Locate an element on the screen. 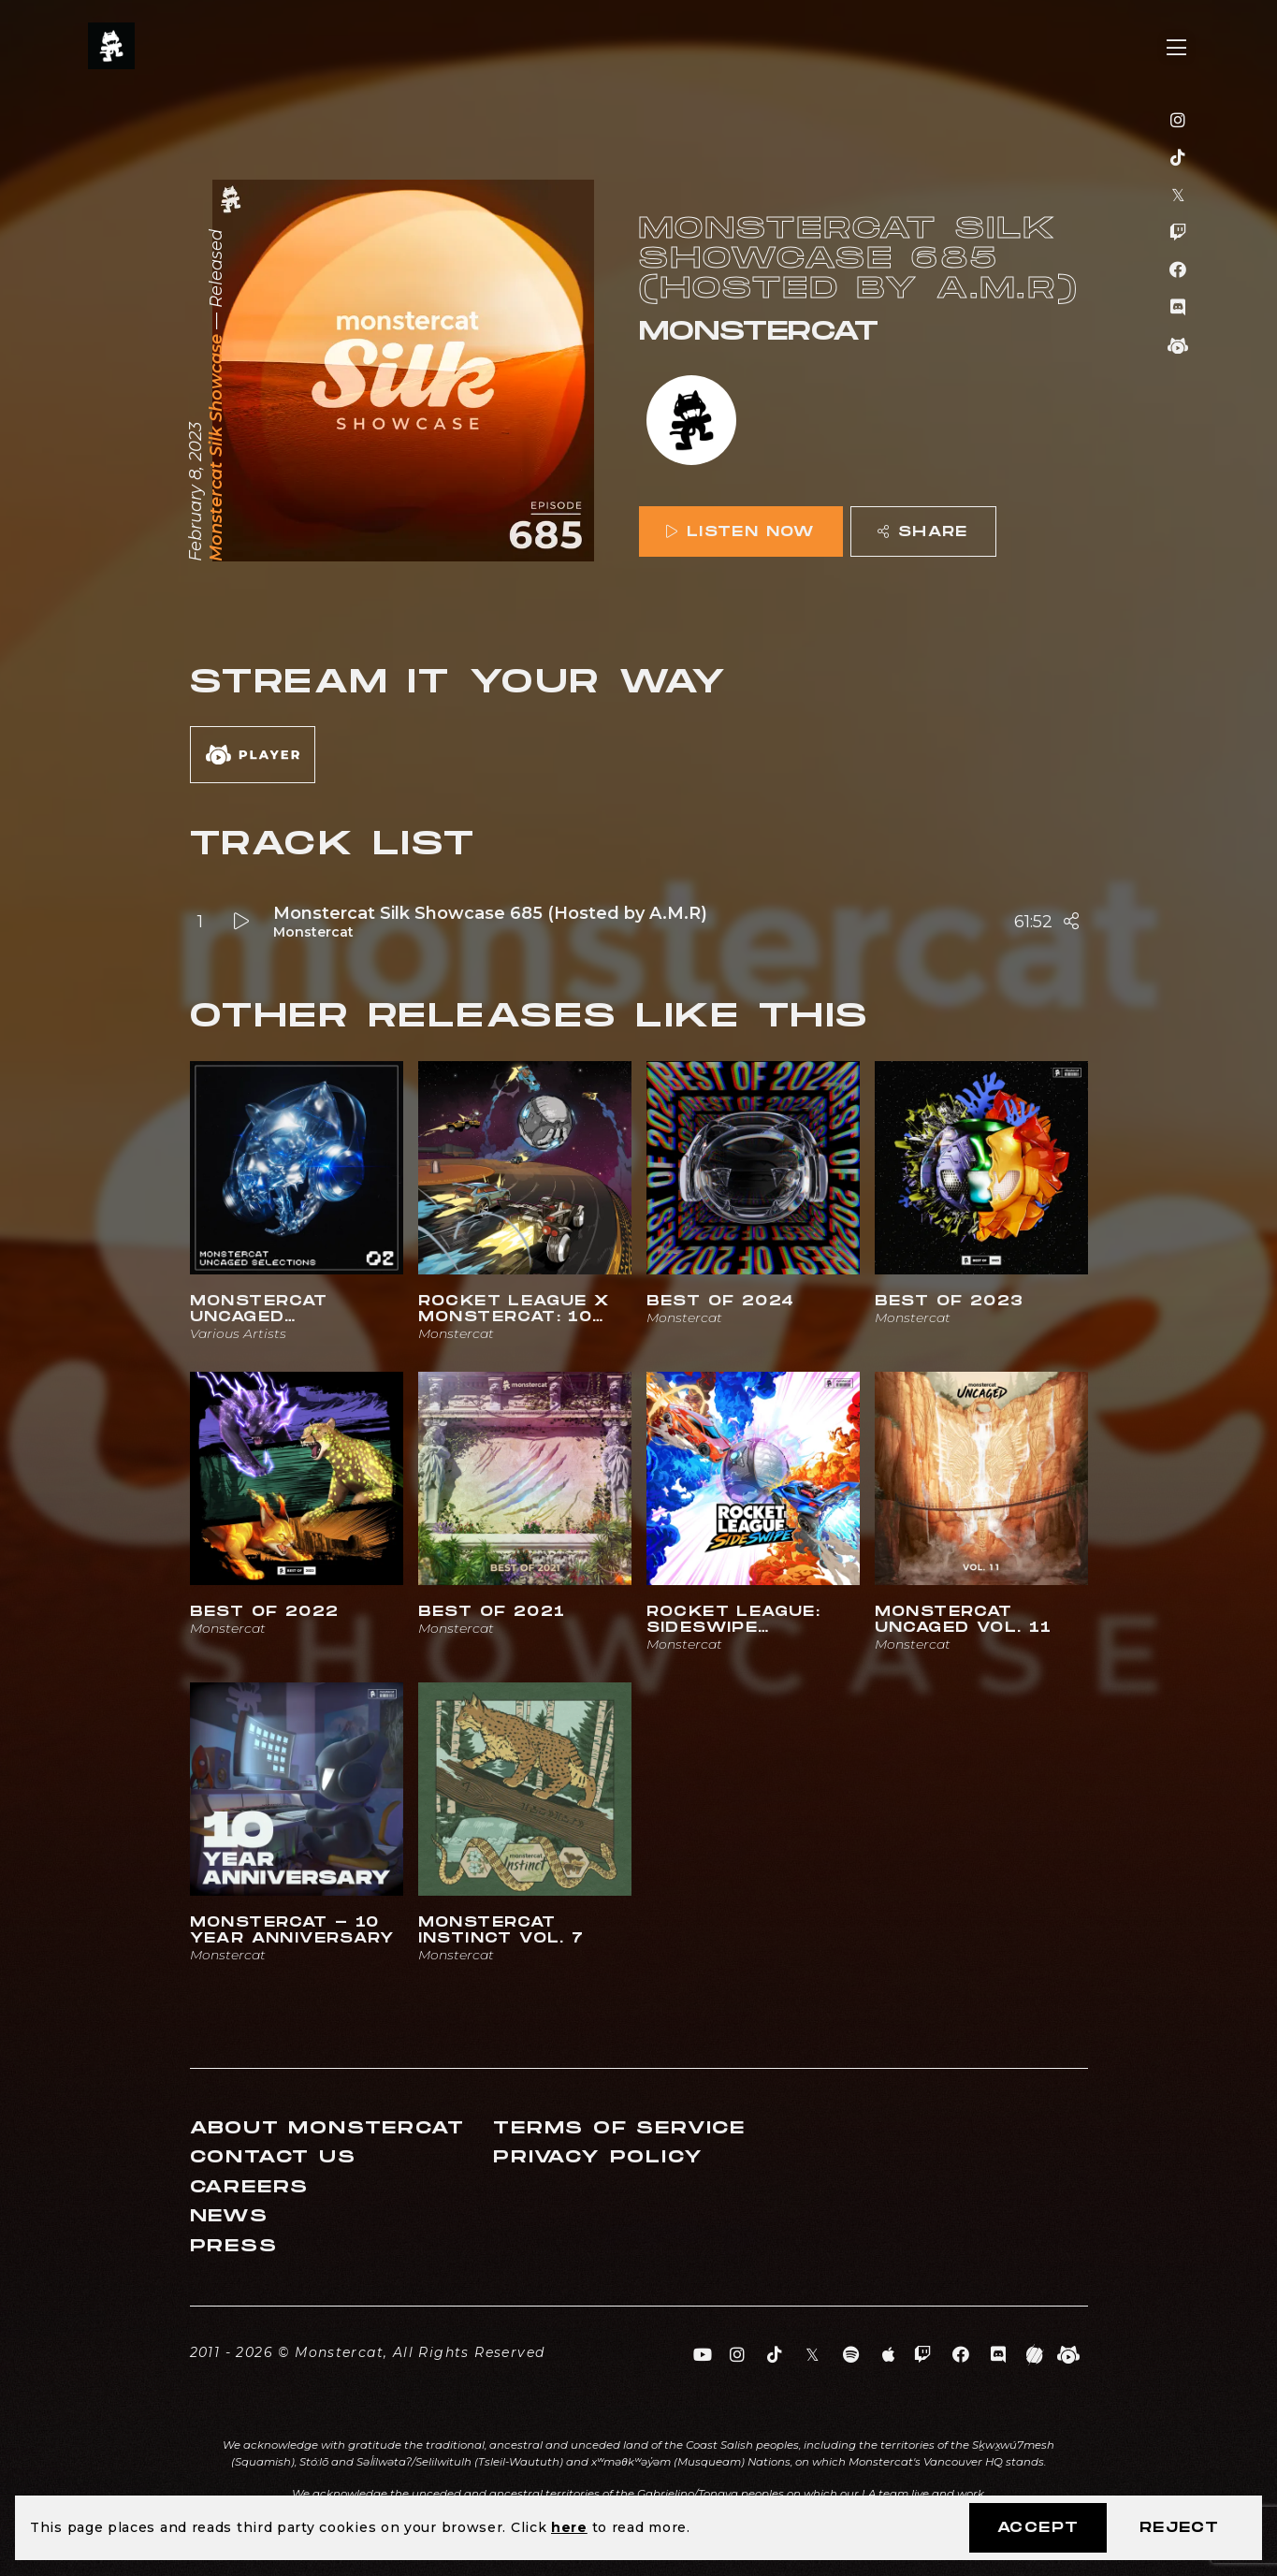  Listen Now is located at coordinates (740, 532).